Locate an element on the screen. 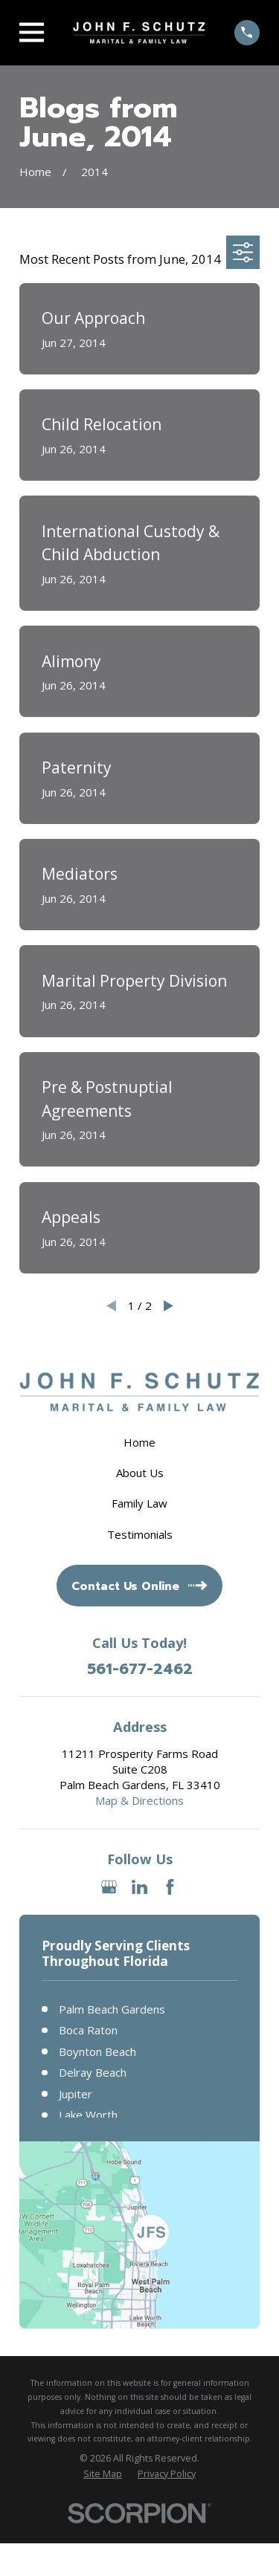  [LinkedIn] is located at coordinates (139, 1887).